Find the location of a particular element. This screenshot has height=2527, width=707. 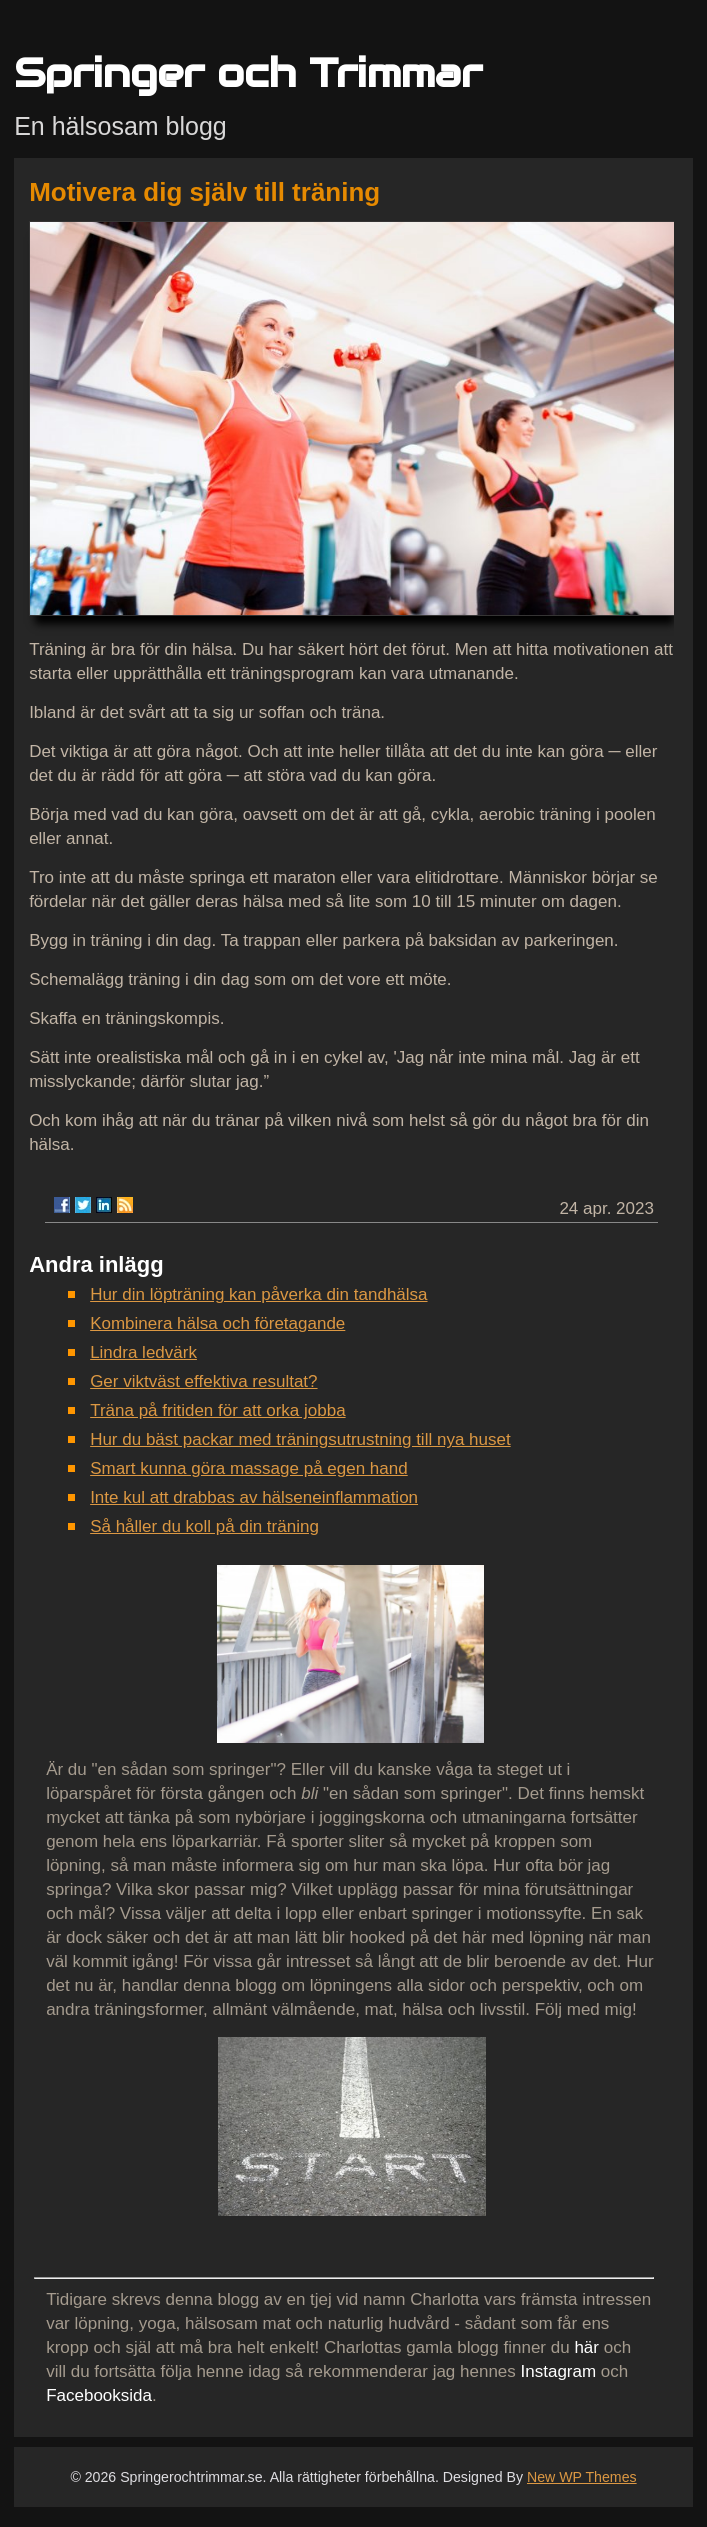

Instagram is located at coordinates (559, 2371).